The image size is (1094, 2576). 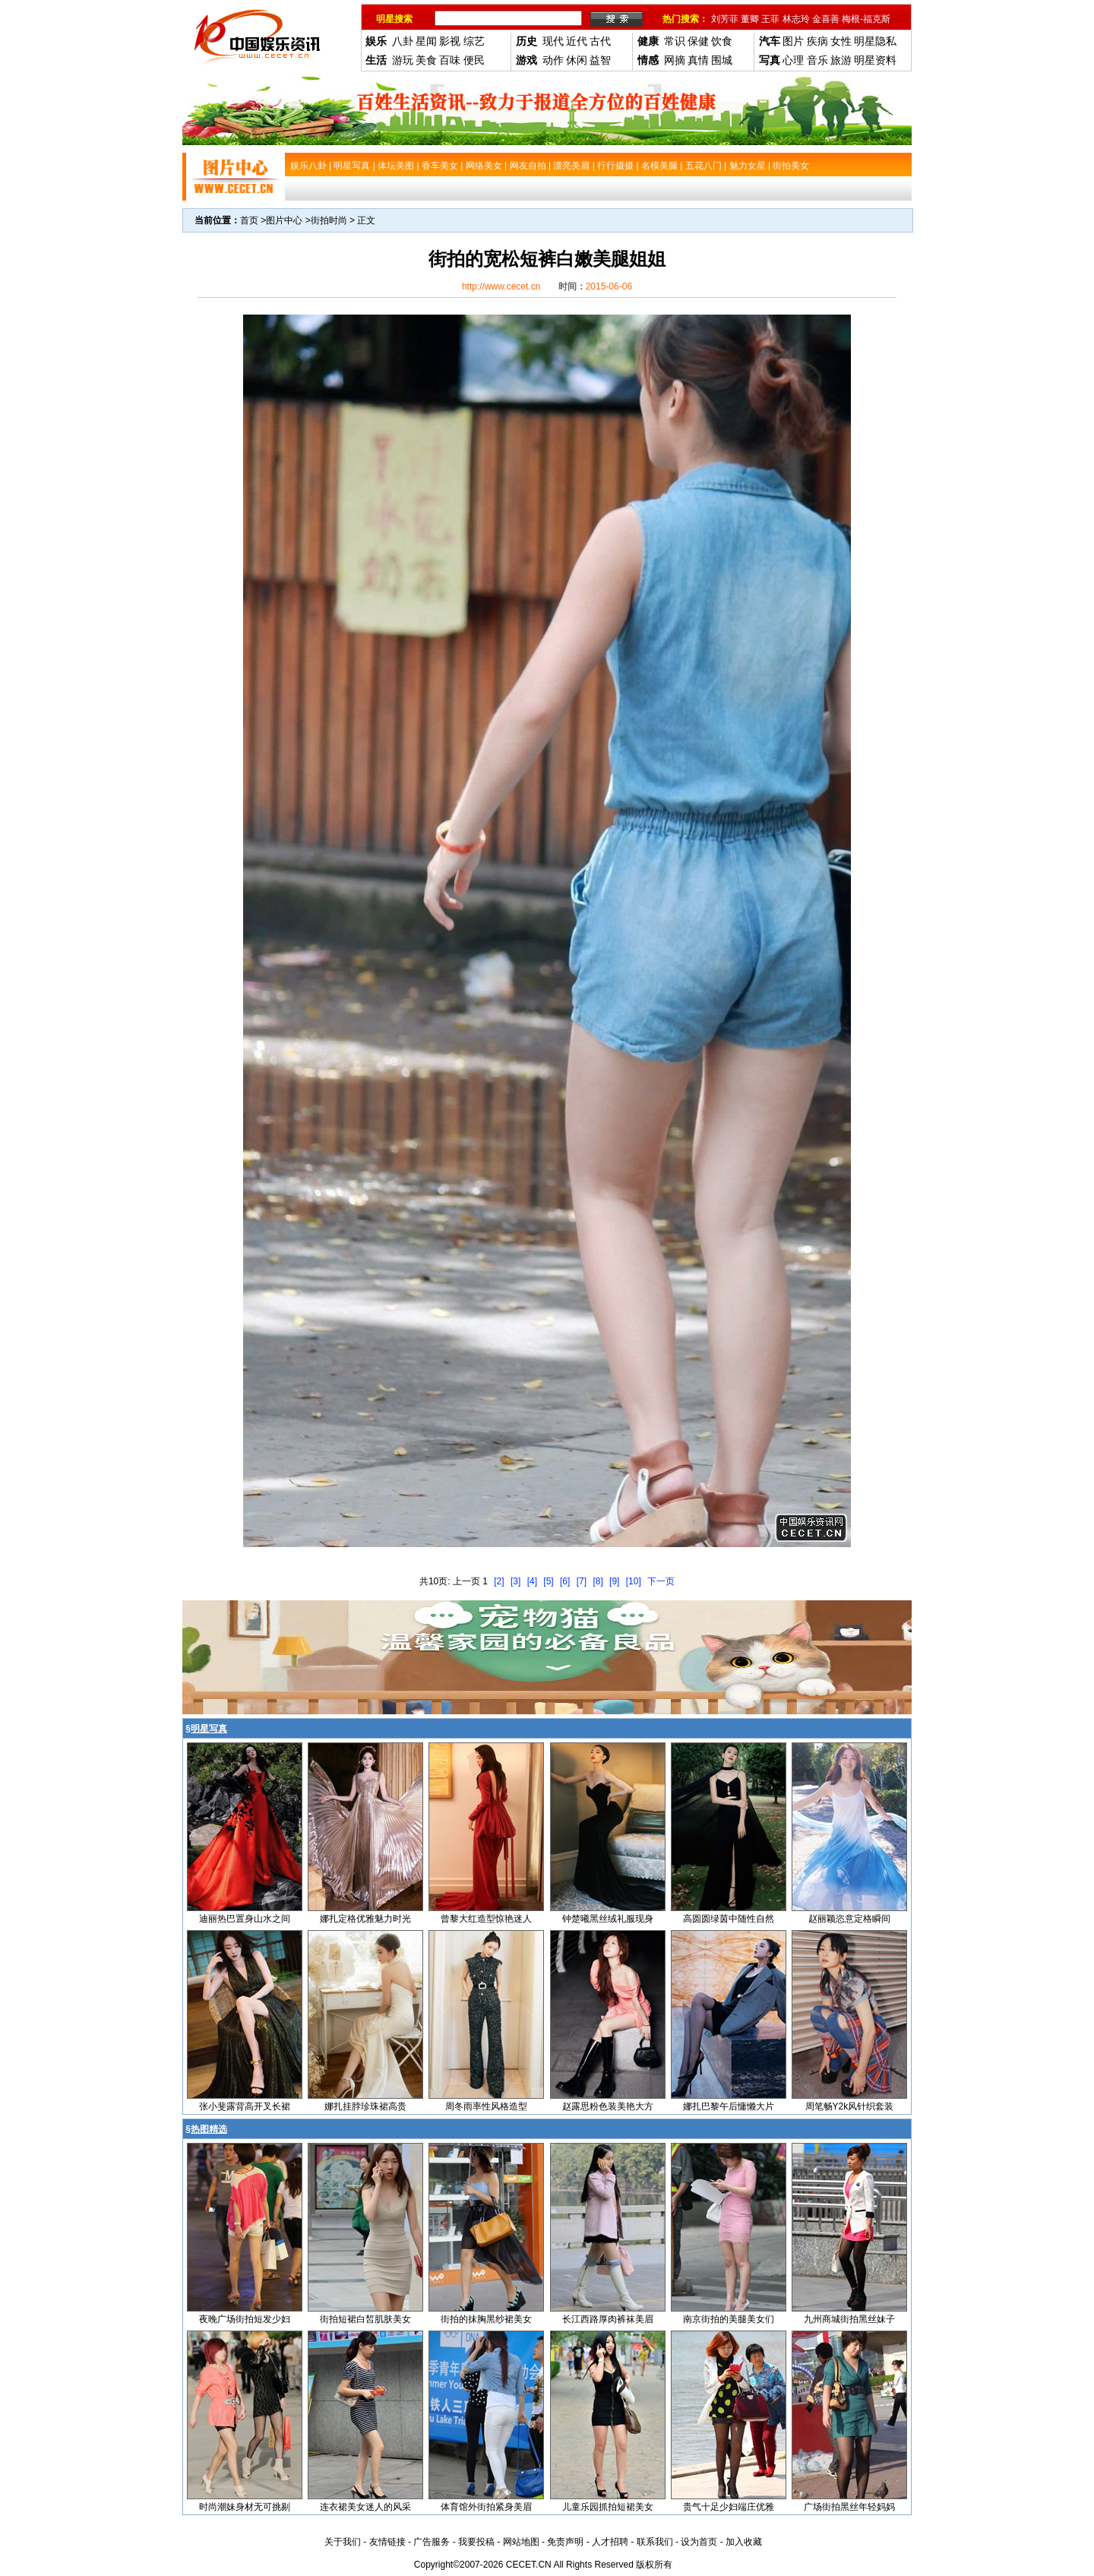 What do you see at coordinates (501, 286) in the screenshot?
I see `http://www.cecet.cn` at bounding box center [501, 286].